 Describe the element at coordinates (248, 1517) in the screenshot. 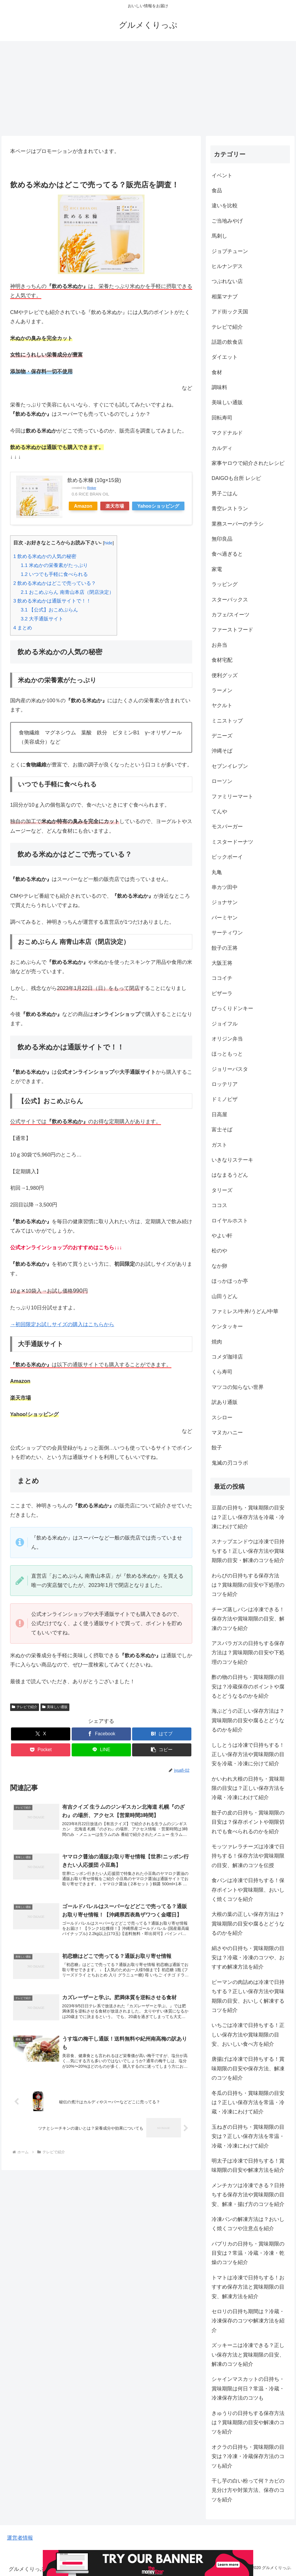

I see `豆苗の日持ち・賞味期限の目安は？正しい保存方法を冷蔵・冷凍にわけて紹介` at that location.